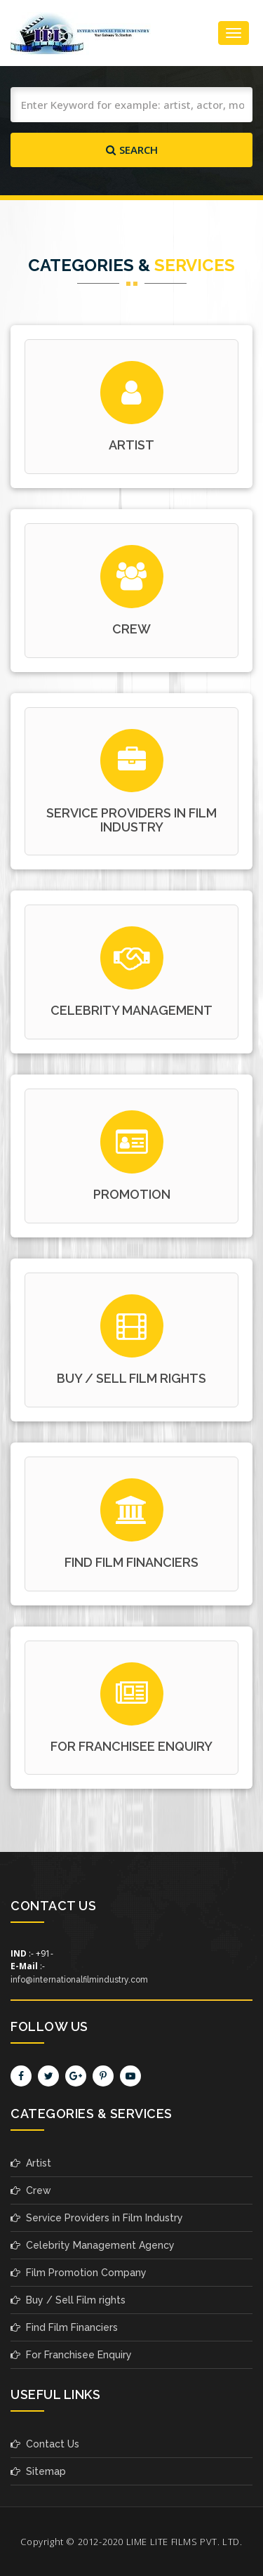 The image size is (263, 2576). Describe the element at coordinates (79, 2272) in the screenshot. I see `Film Promotion Company` at that location.